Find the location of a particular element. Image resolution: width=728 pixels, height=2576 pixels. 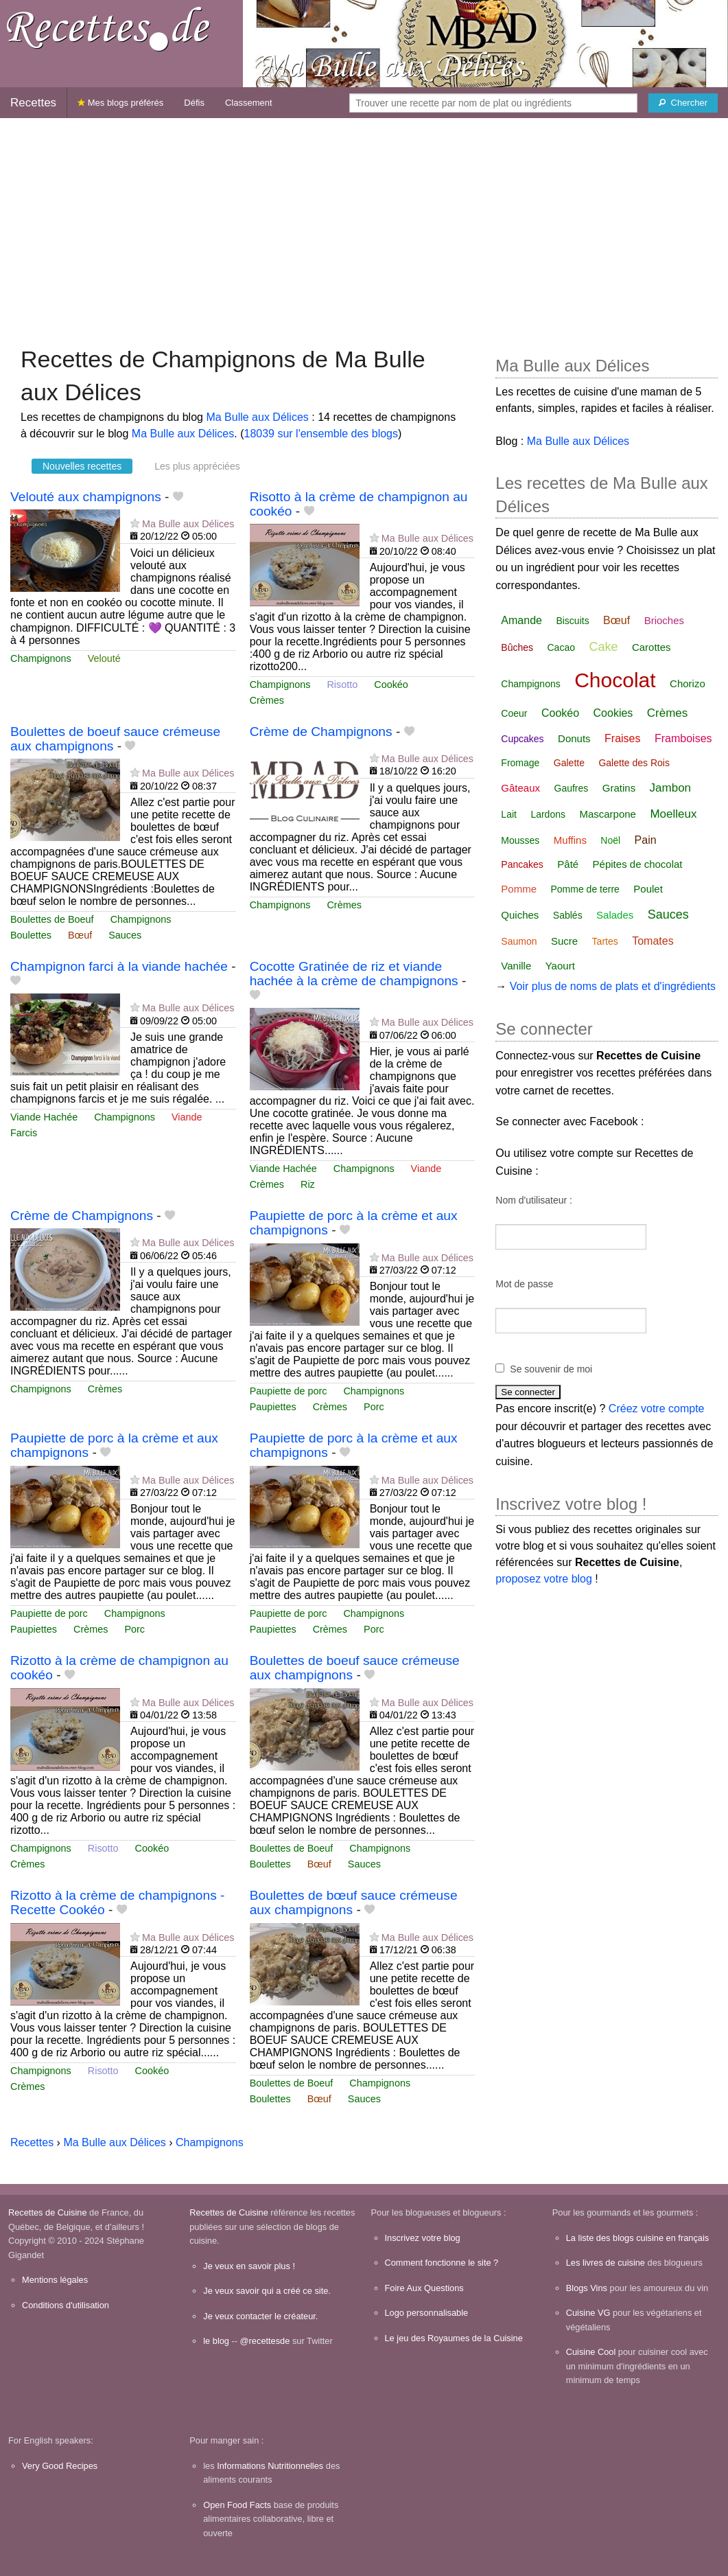

Vanille is located at coordinates (516, 965).